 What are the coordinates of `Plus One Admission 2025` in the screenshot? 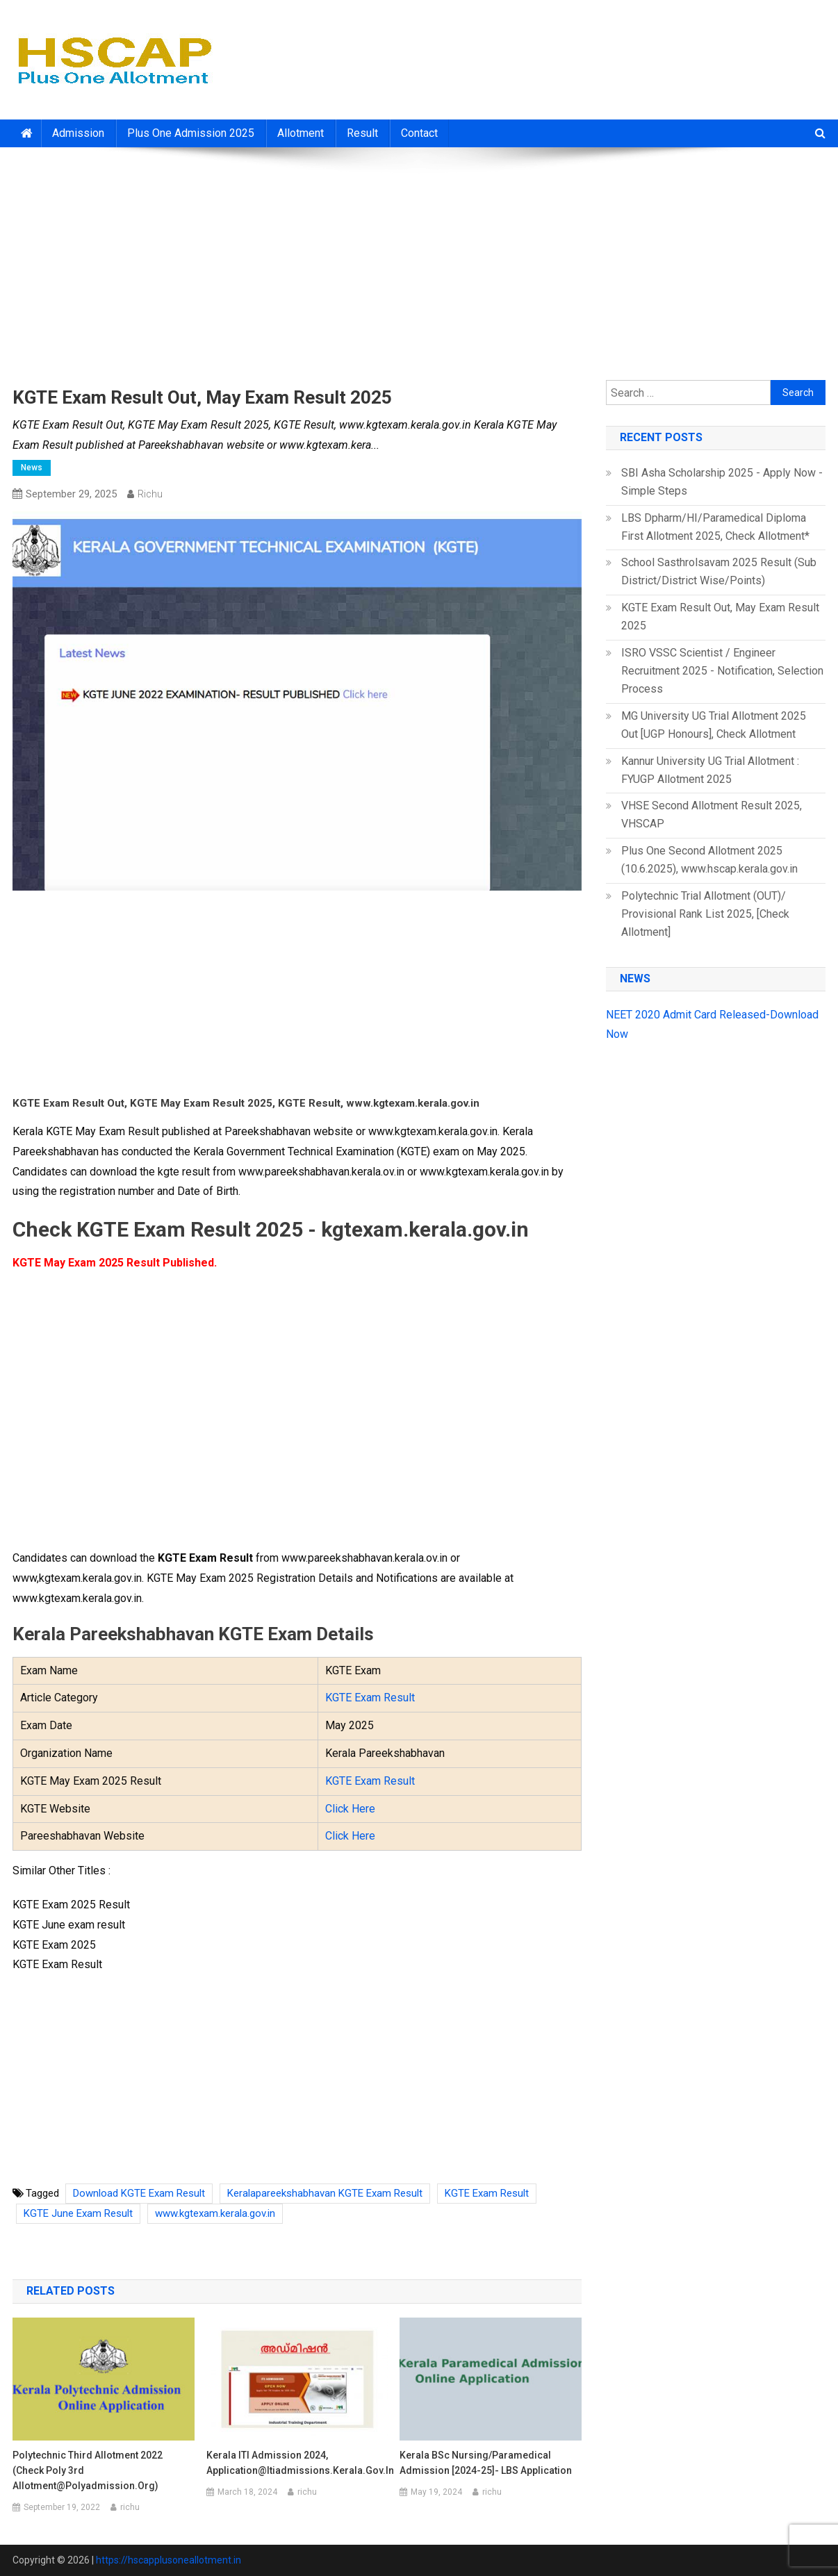 It's located at (190, 133).